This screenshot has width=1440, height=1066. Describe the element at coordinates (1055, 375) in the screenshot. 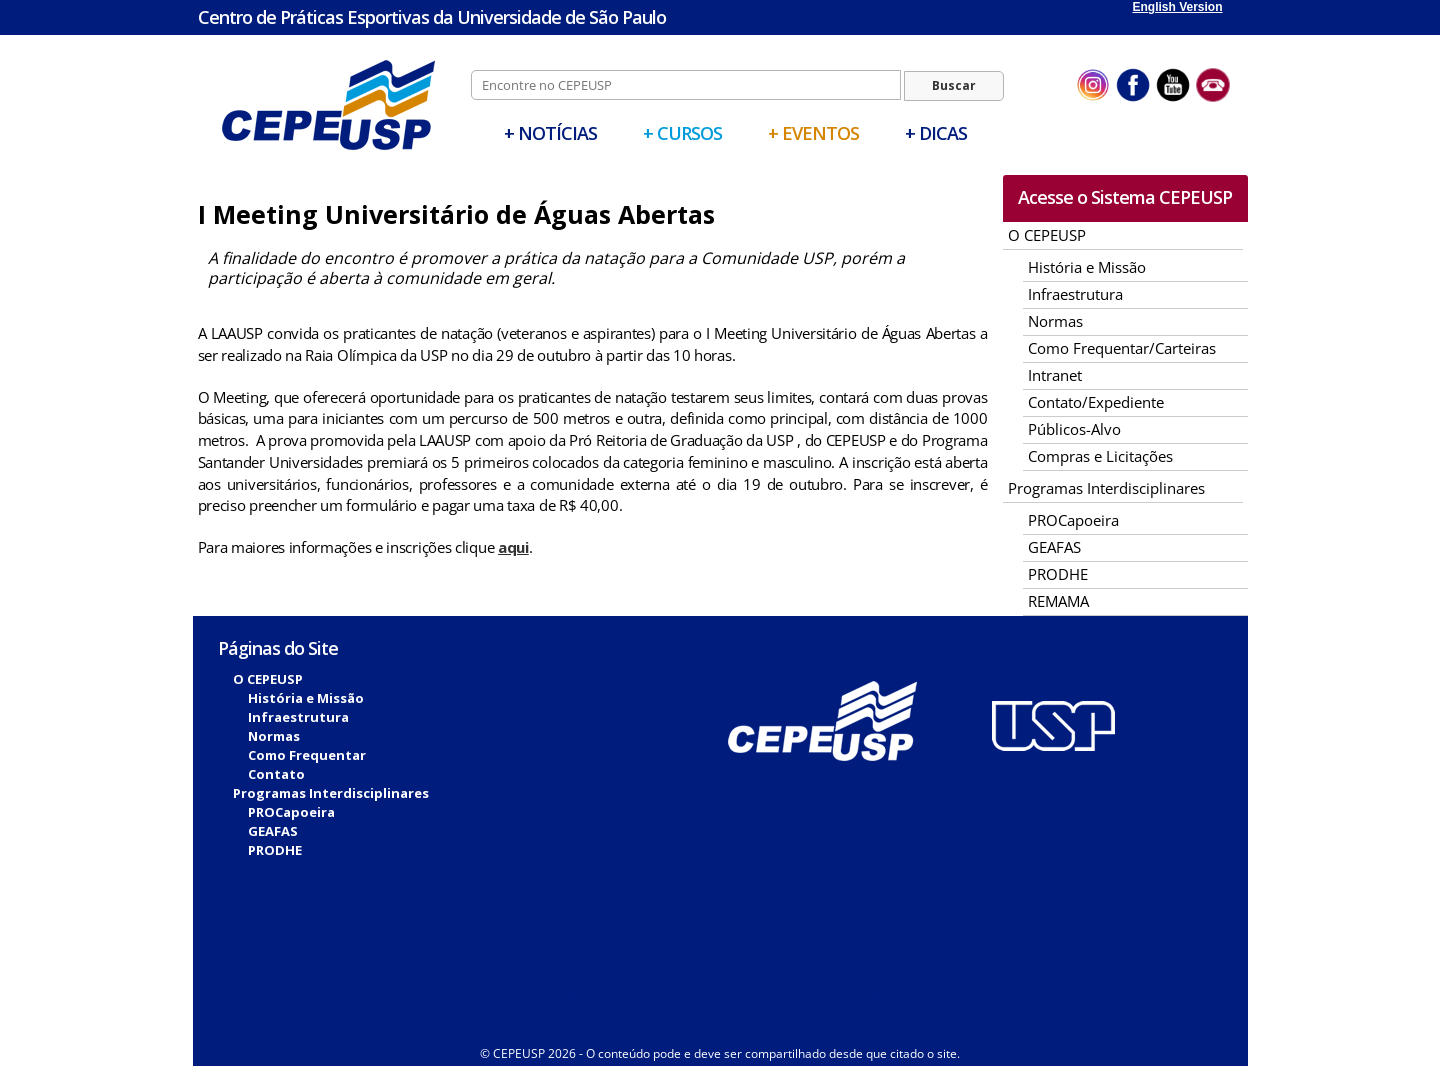

I see `Intranet` at that location.